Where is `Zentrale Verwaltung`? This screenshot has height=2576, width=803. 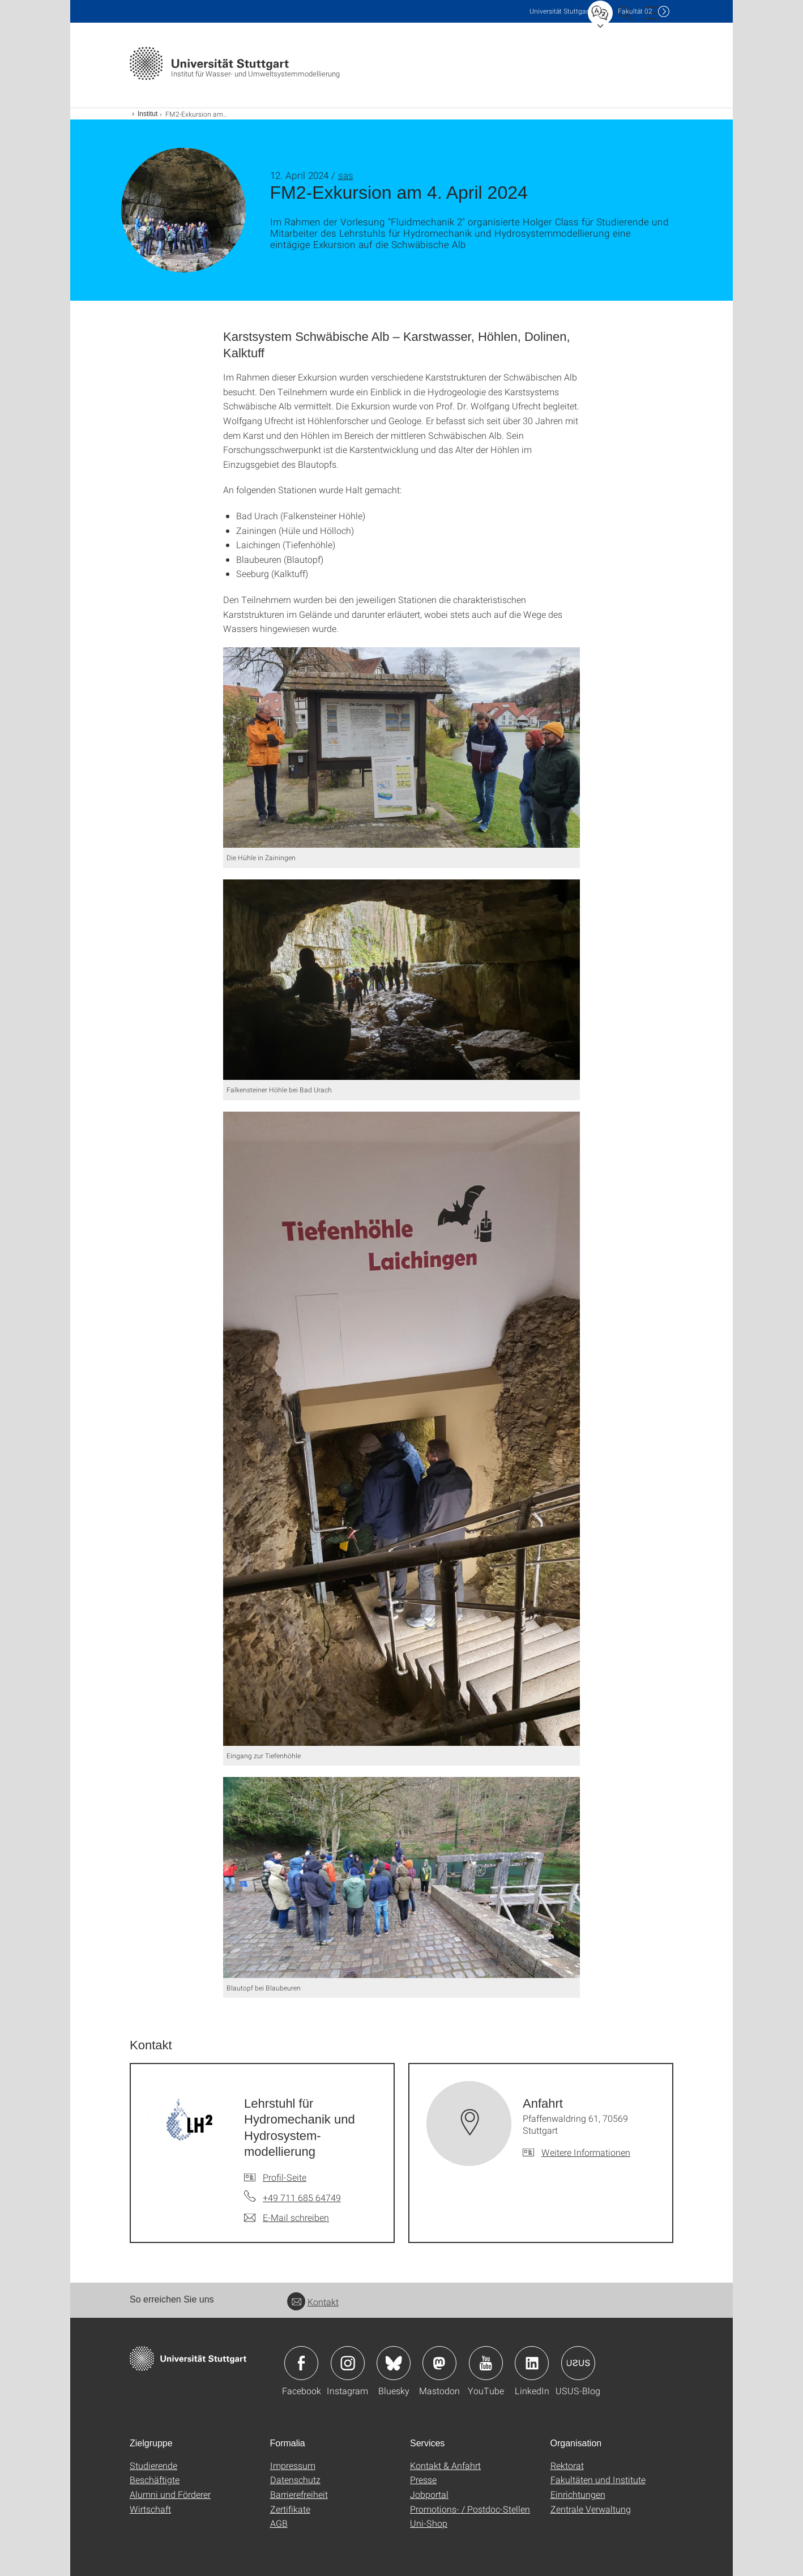 Zentrale Verwaltung is located at coordinates (590, 2509).